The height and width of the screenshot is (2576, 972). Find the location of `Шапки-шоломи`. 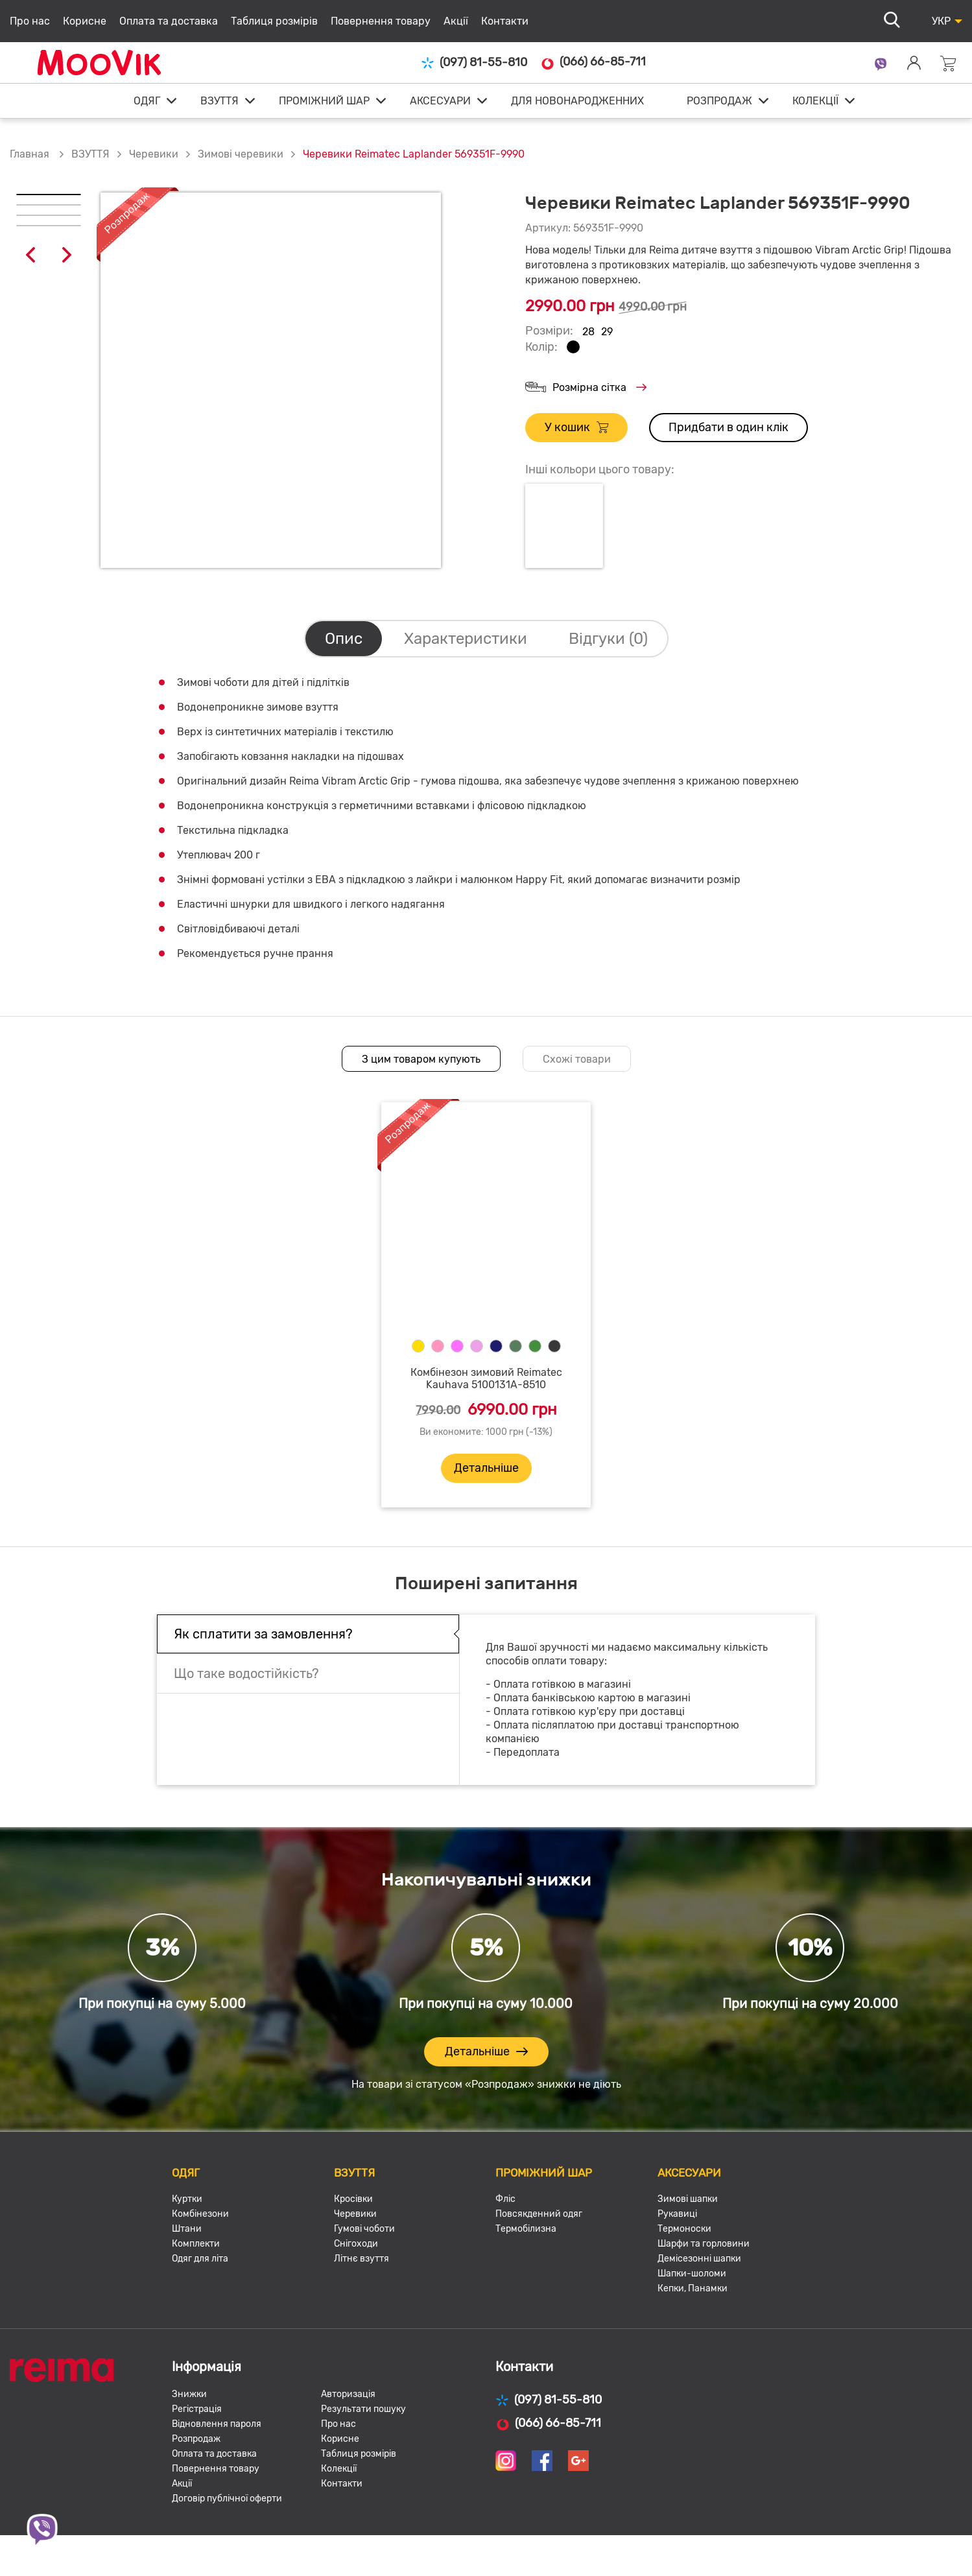

Шапки-шоломи is located at coordinates (692, 2273).